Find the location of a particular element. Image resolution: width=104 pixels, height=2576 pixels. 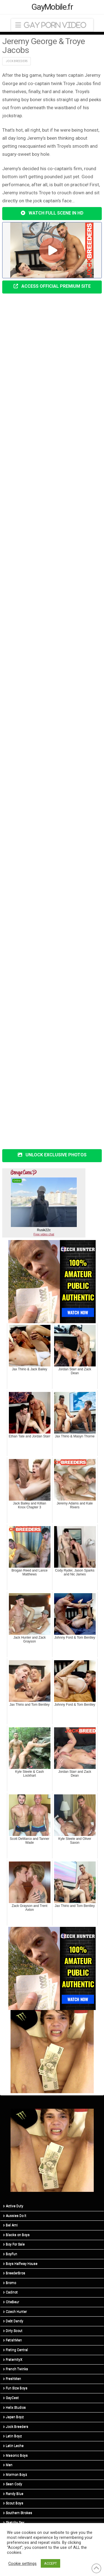

ACCEPT [button] is located at coordinates (50, 2563).